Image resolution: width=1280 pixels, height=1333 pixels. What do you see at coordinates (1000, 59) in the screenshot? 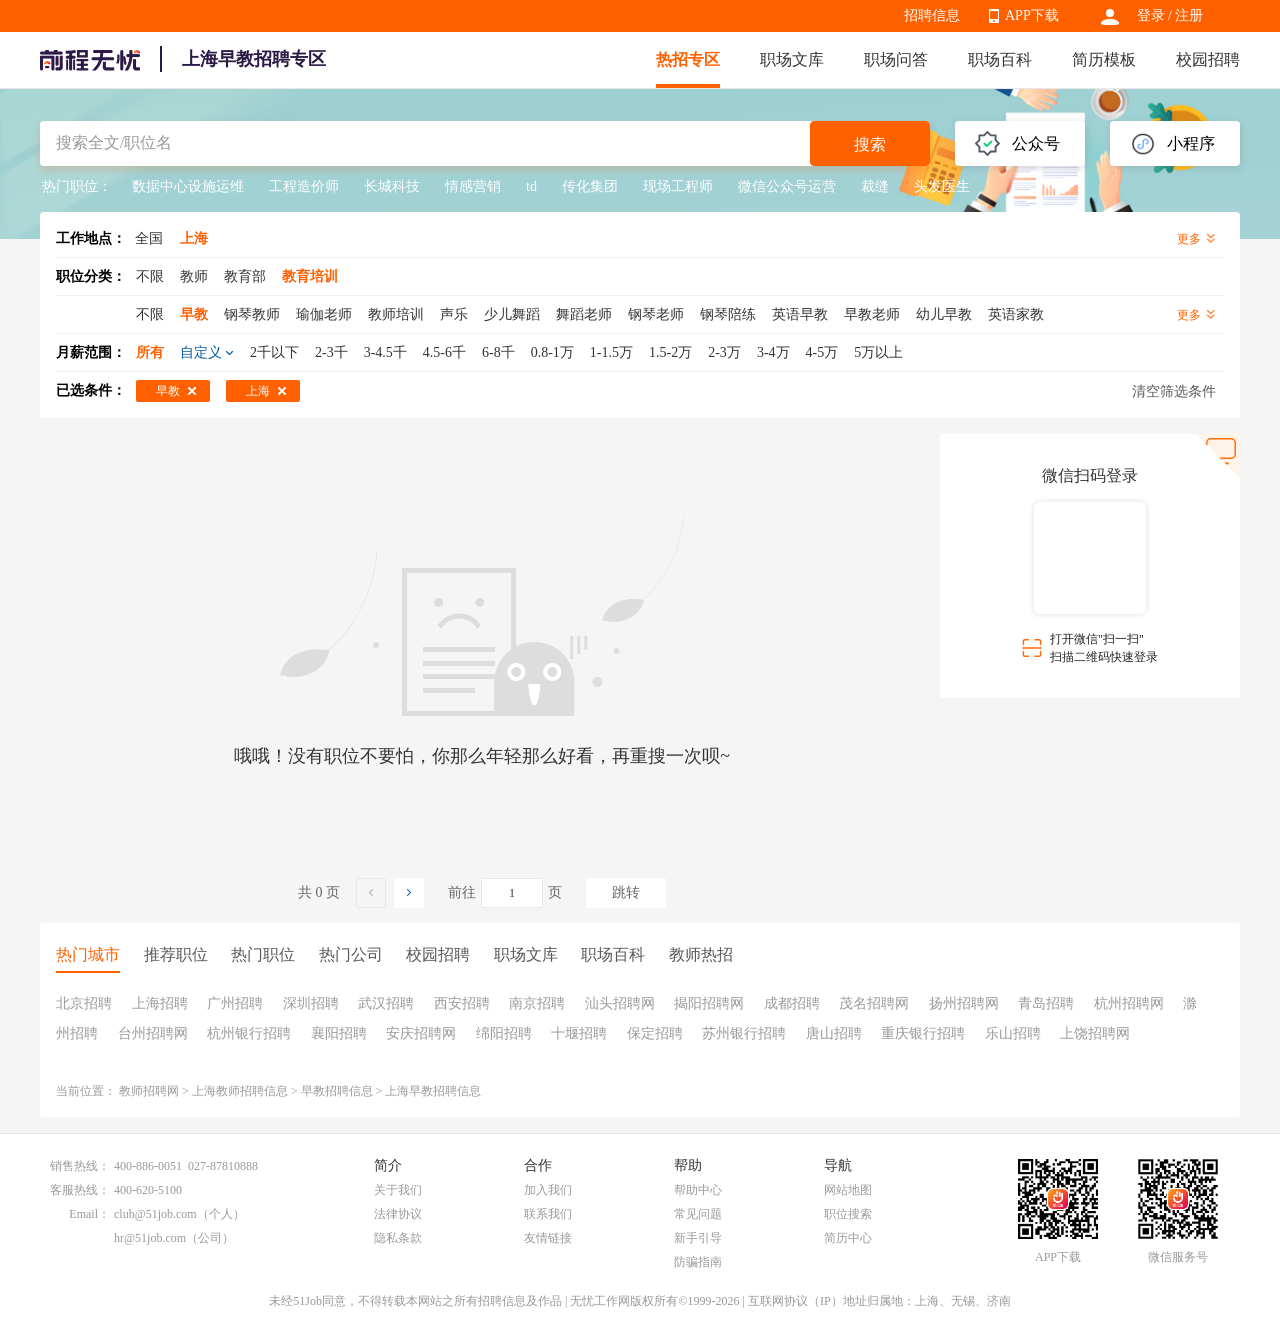
I see `职场百科` at bounding box center [1000, 59].